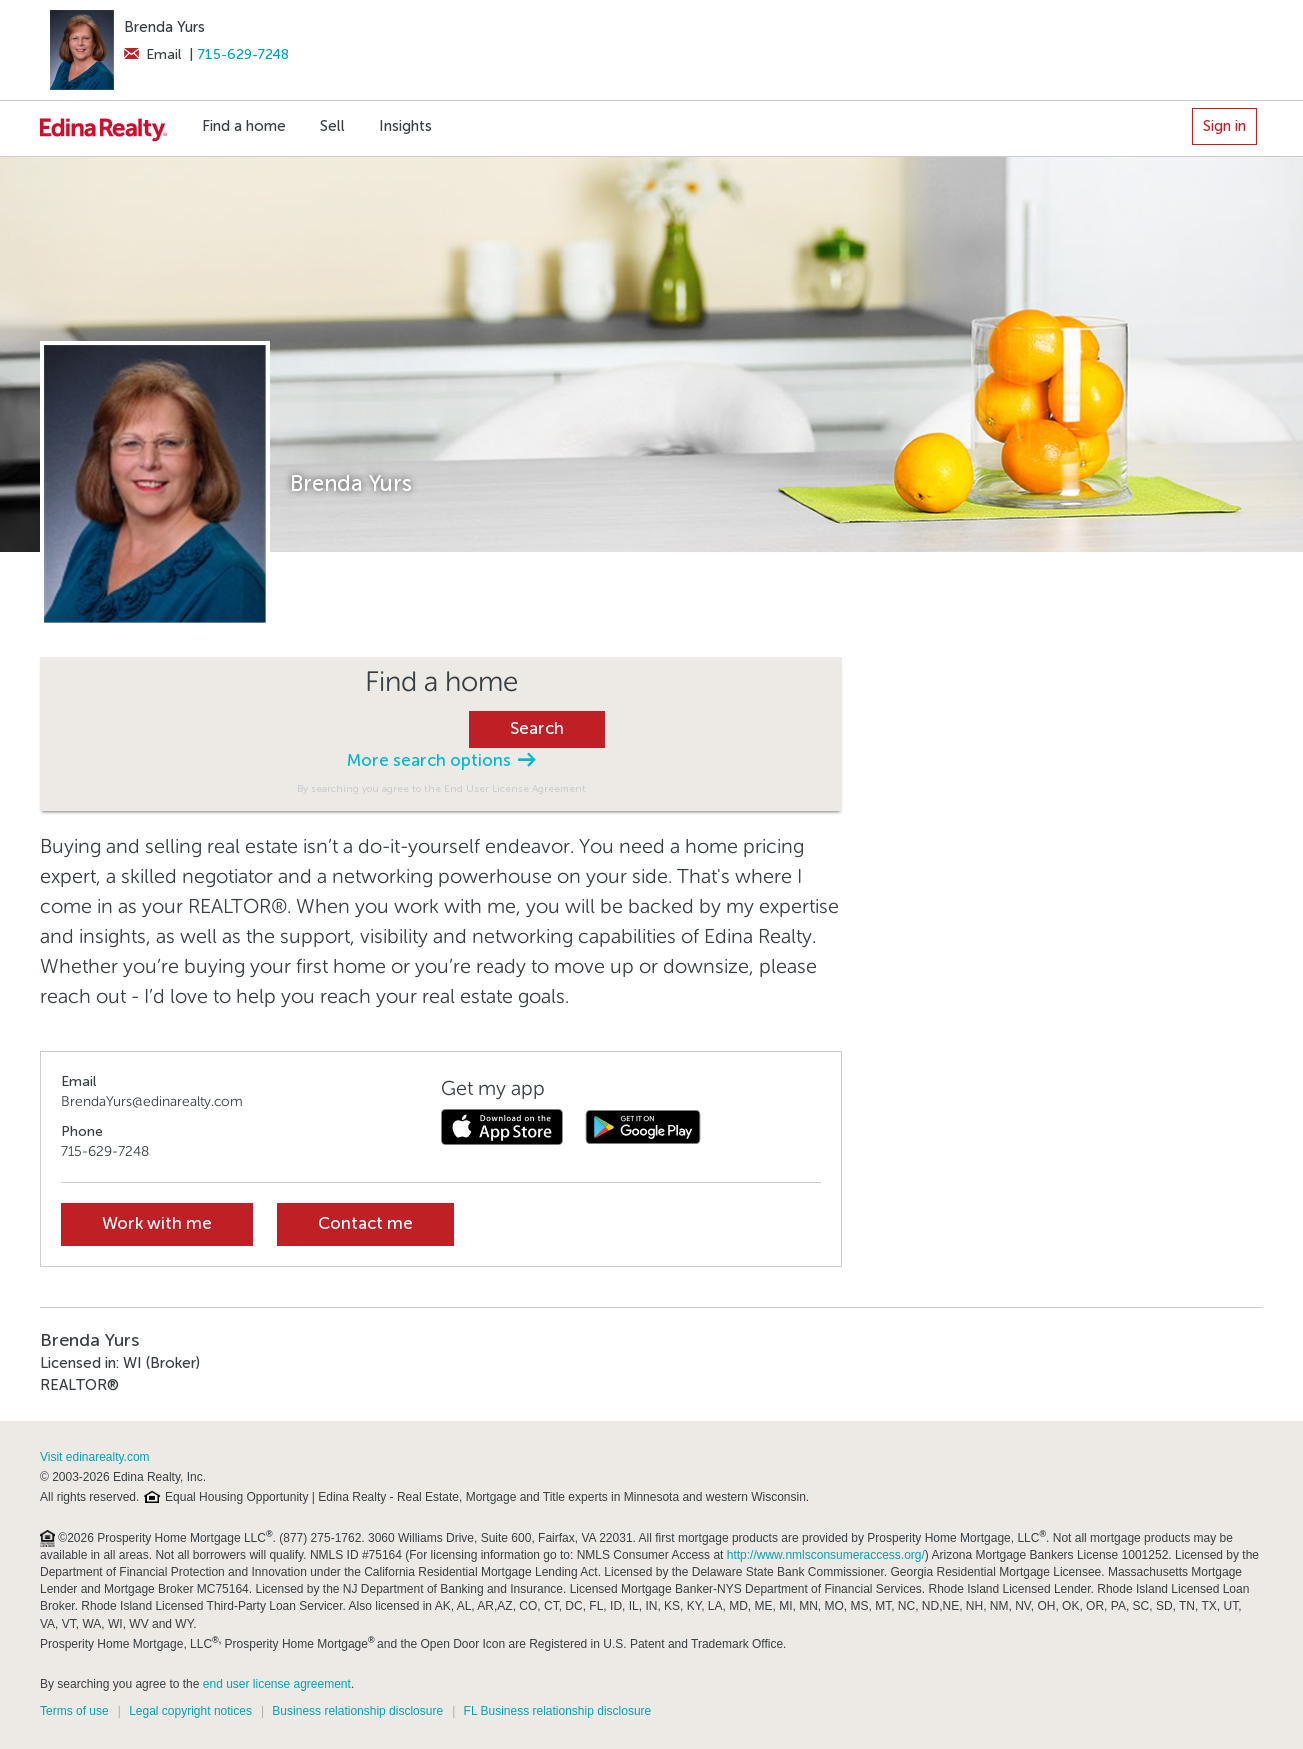 This screenshot has height=1749, width=1303. I want to click on Terms of use, so click(74, 1711).